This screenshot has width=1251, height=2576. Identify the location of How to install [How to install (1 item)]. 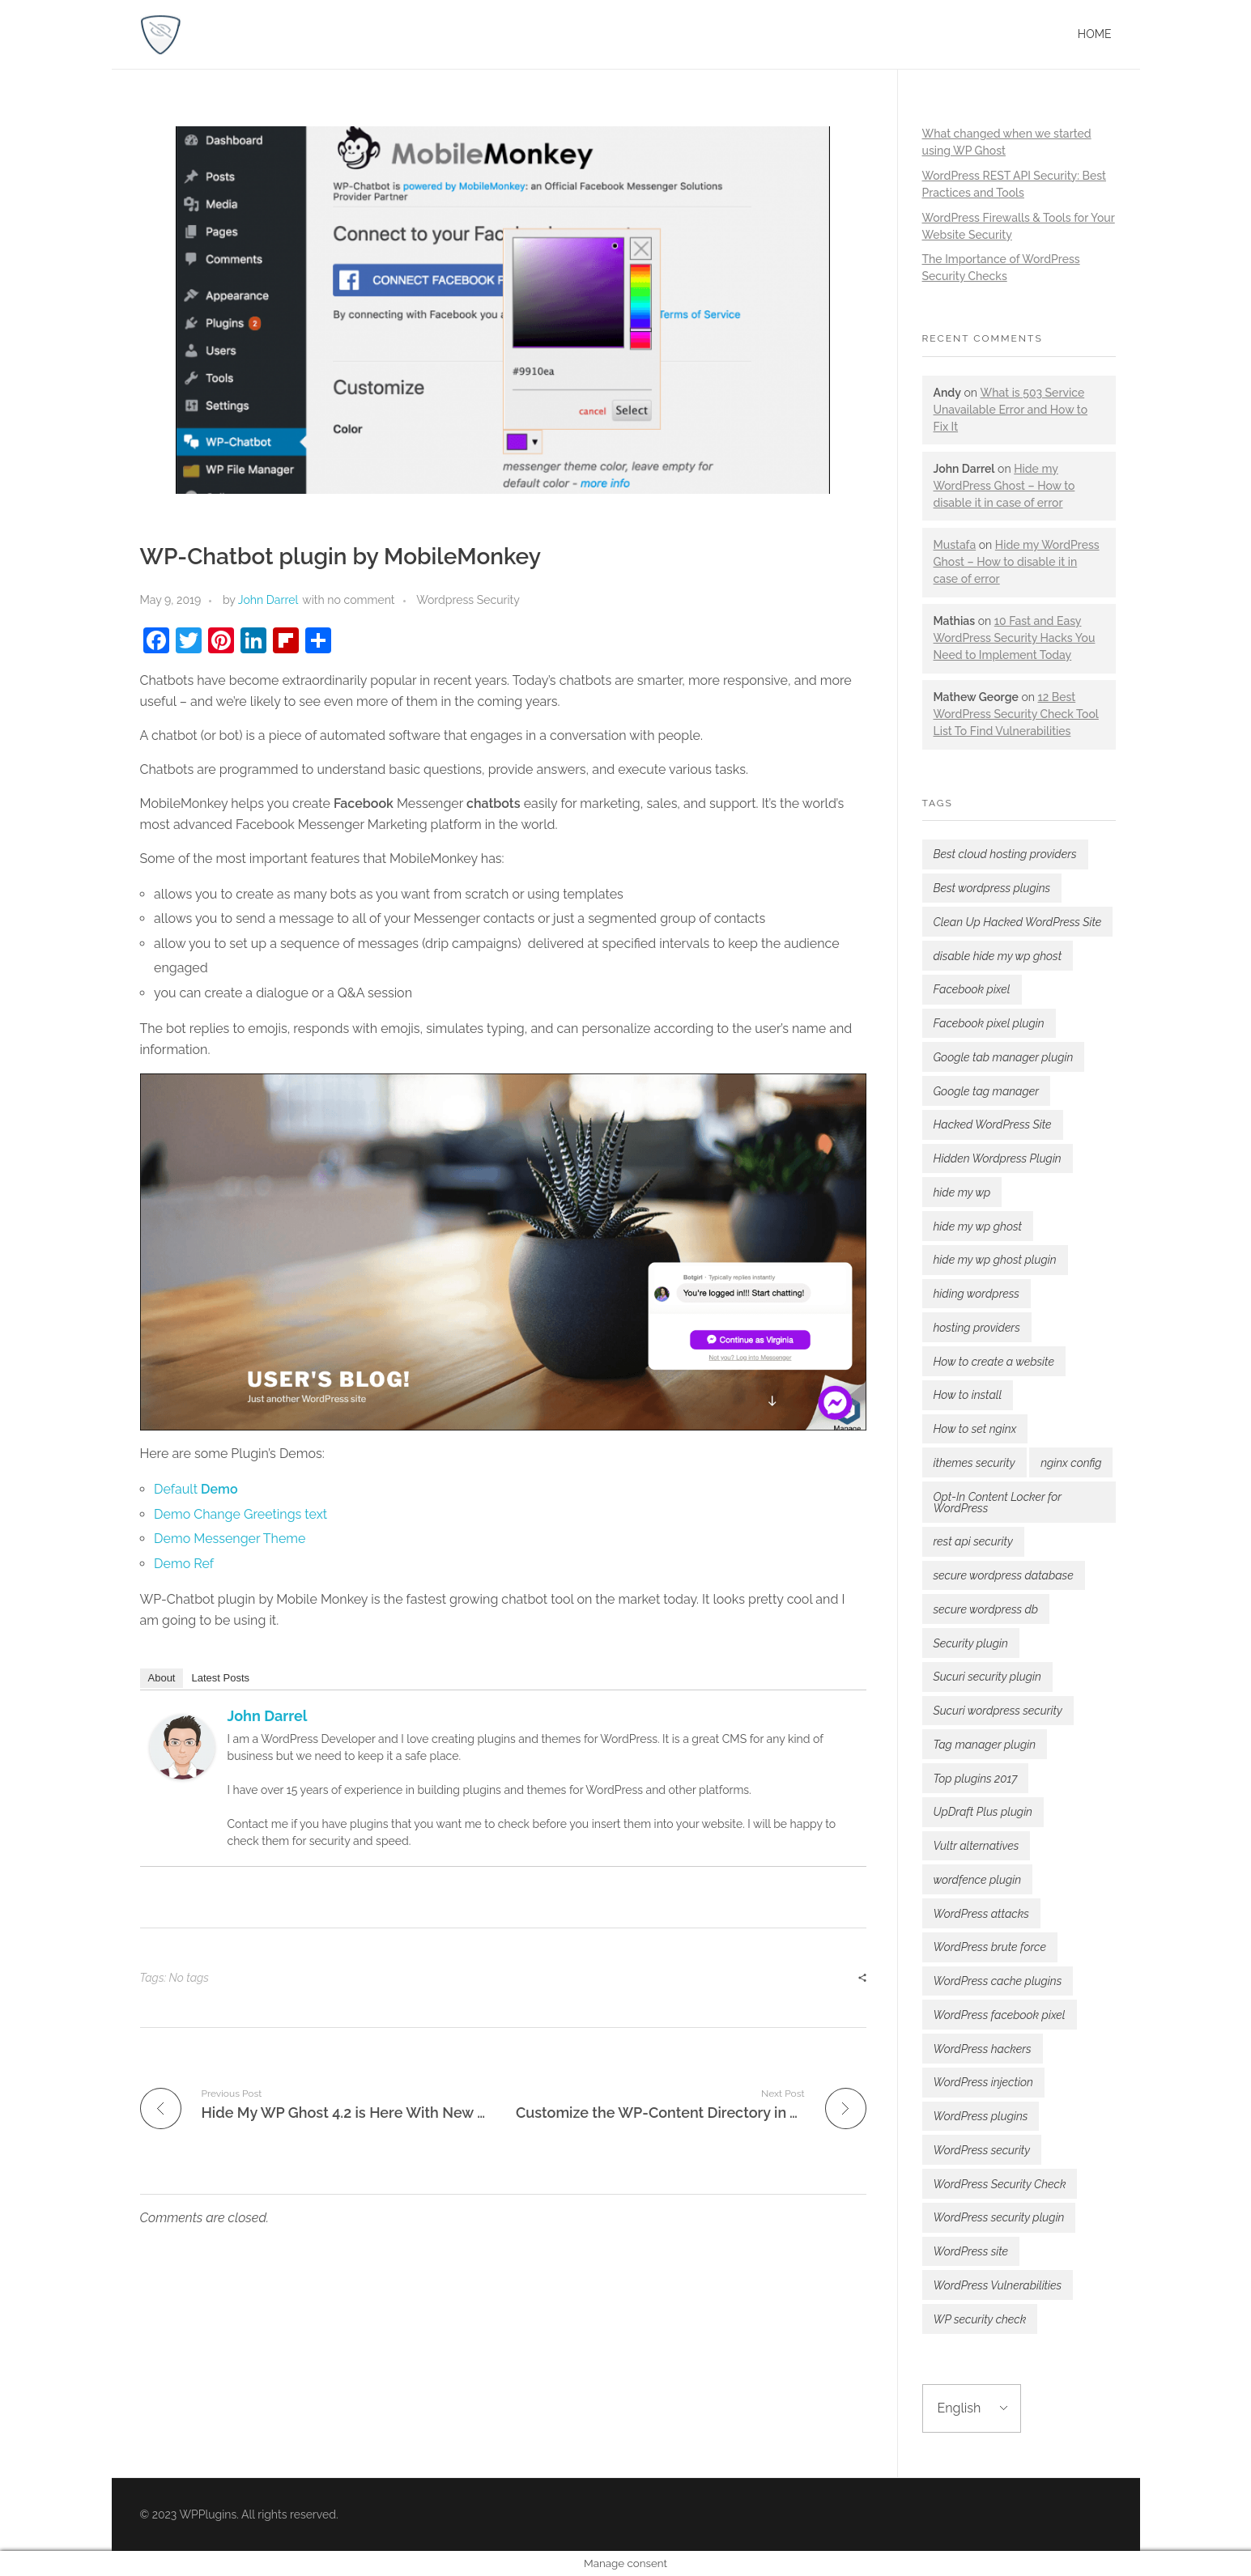
(968, 1394).